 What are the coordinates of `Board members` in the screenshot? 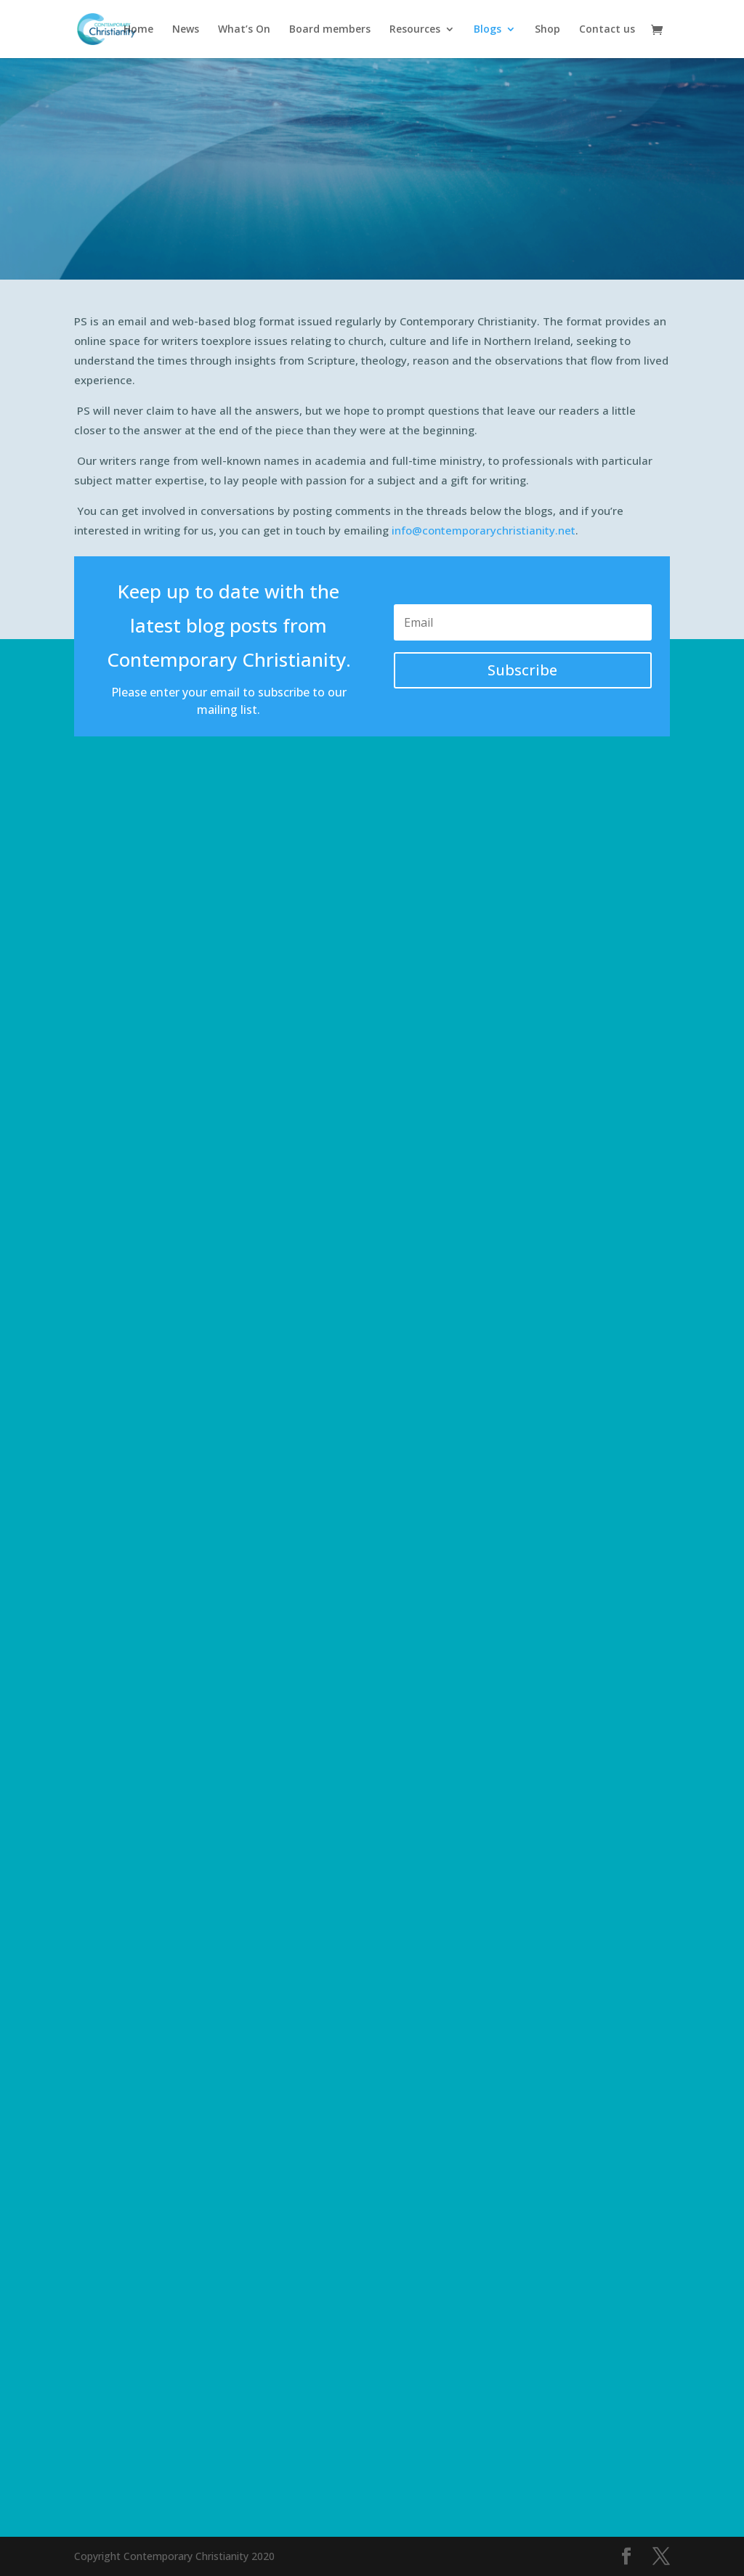 It's located at (330, 30).